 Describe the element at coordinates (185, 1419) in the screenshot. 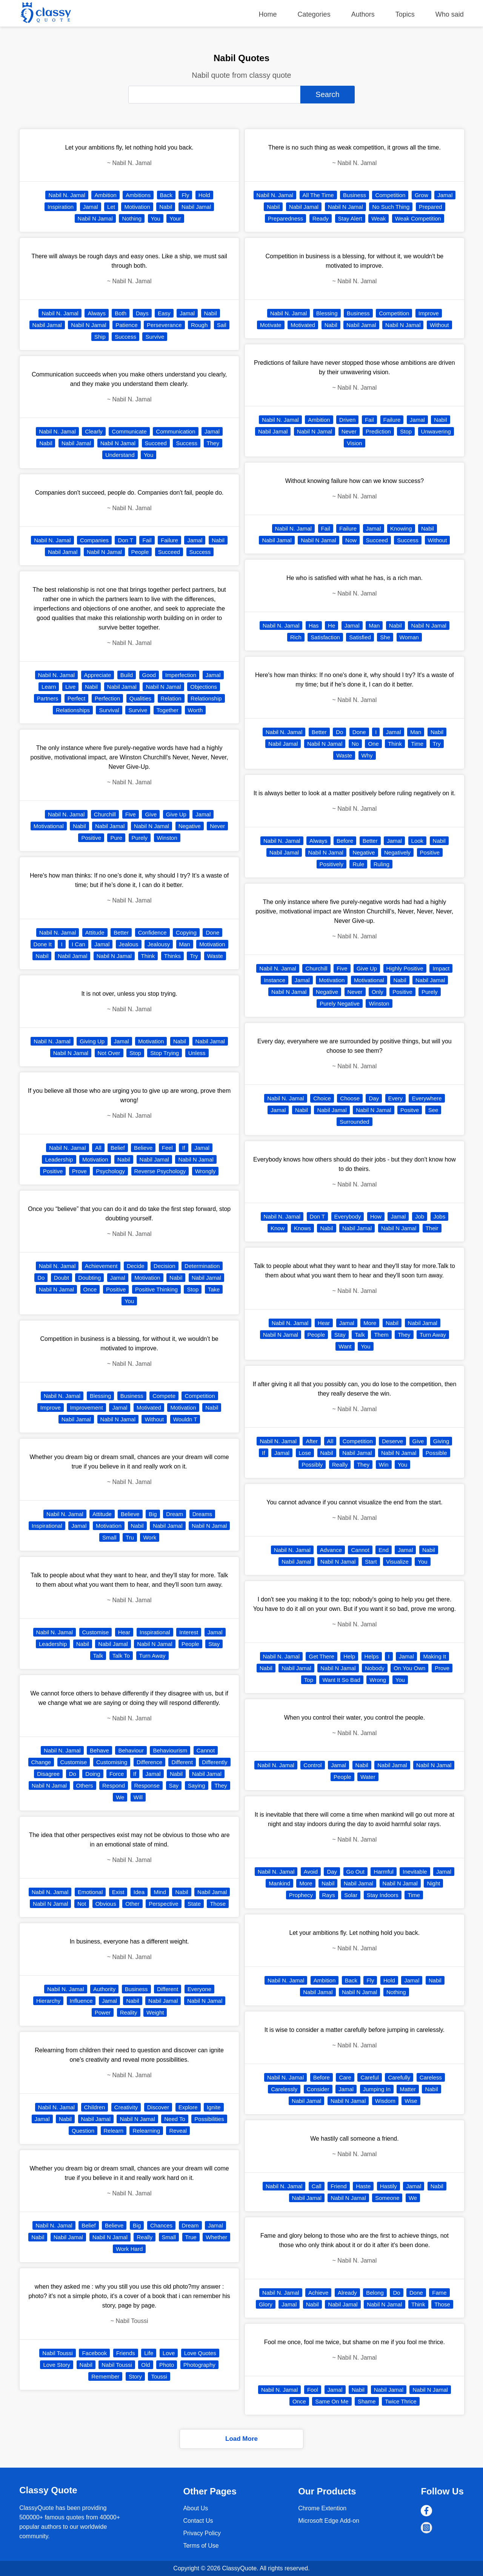

I see `Wouldn T` at that location.